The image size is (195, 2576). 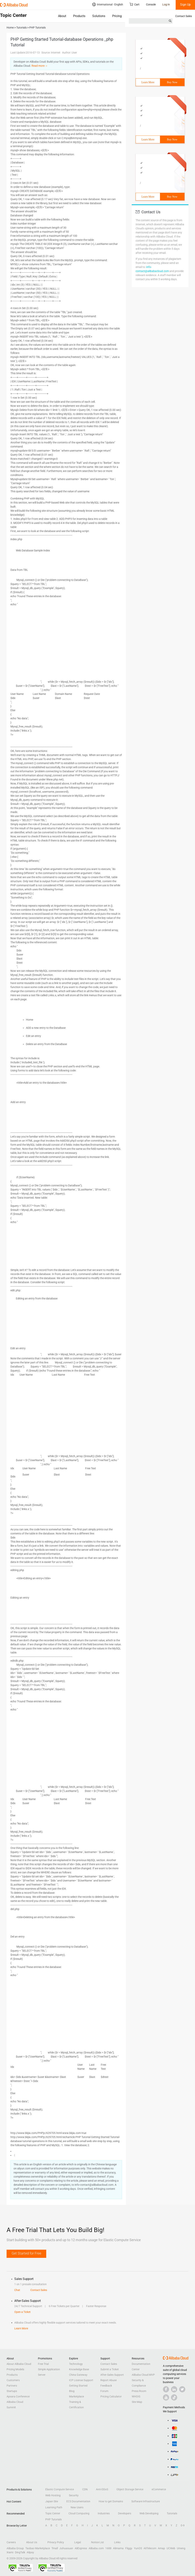 What do you see at coordinates (81, 2548) in the screenshot?
I see `AliExpress` at bounding box center [81, 2548].